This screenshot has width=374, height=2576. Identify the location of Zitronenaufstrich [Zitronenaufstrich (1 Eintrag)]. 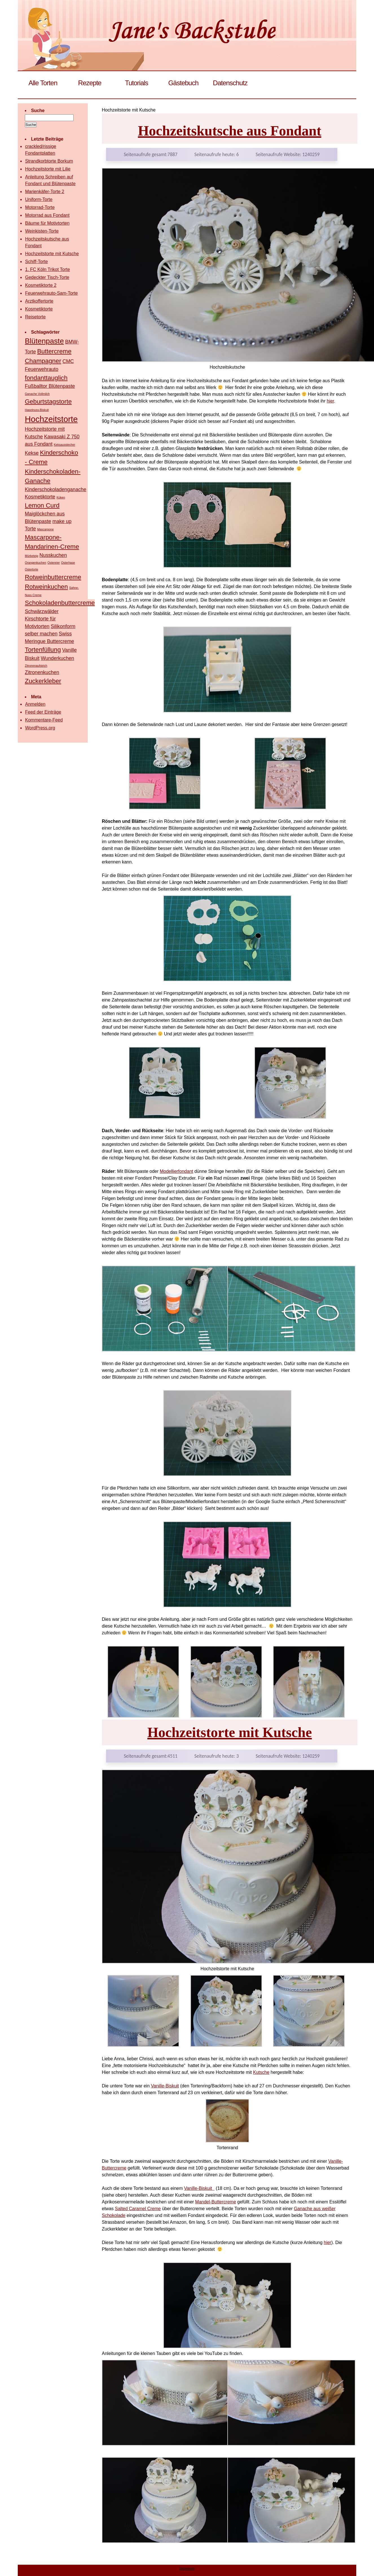
(36, 665).